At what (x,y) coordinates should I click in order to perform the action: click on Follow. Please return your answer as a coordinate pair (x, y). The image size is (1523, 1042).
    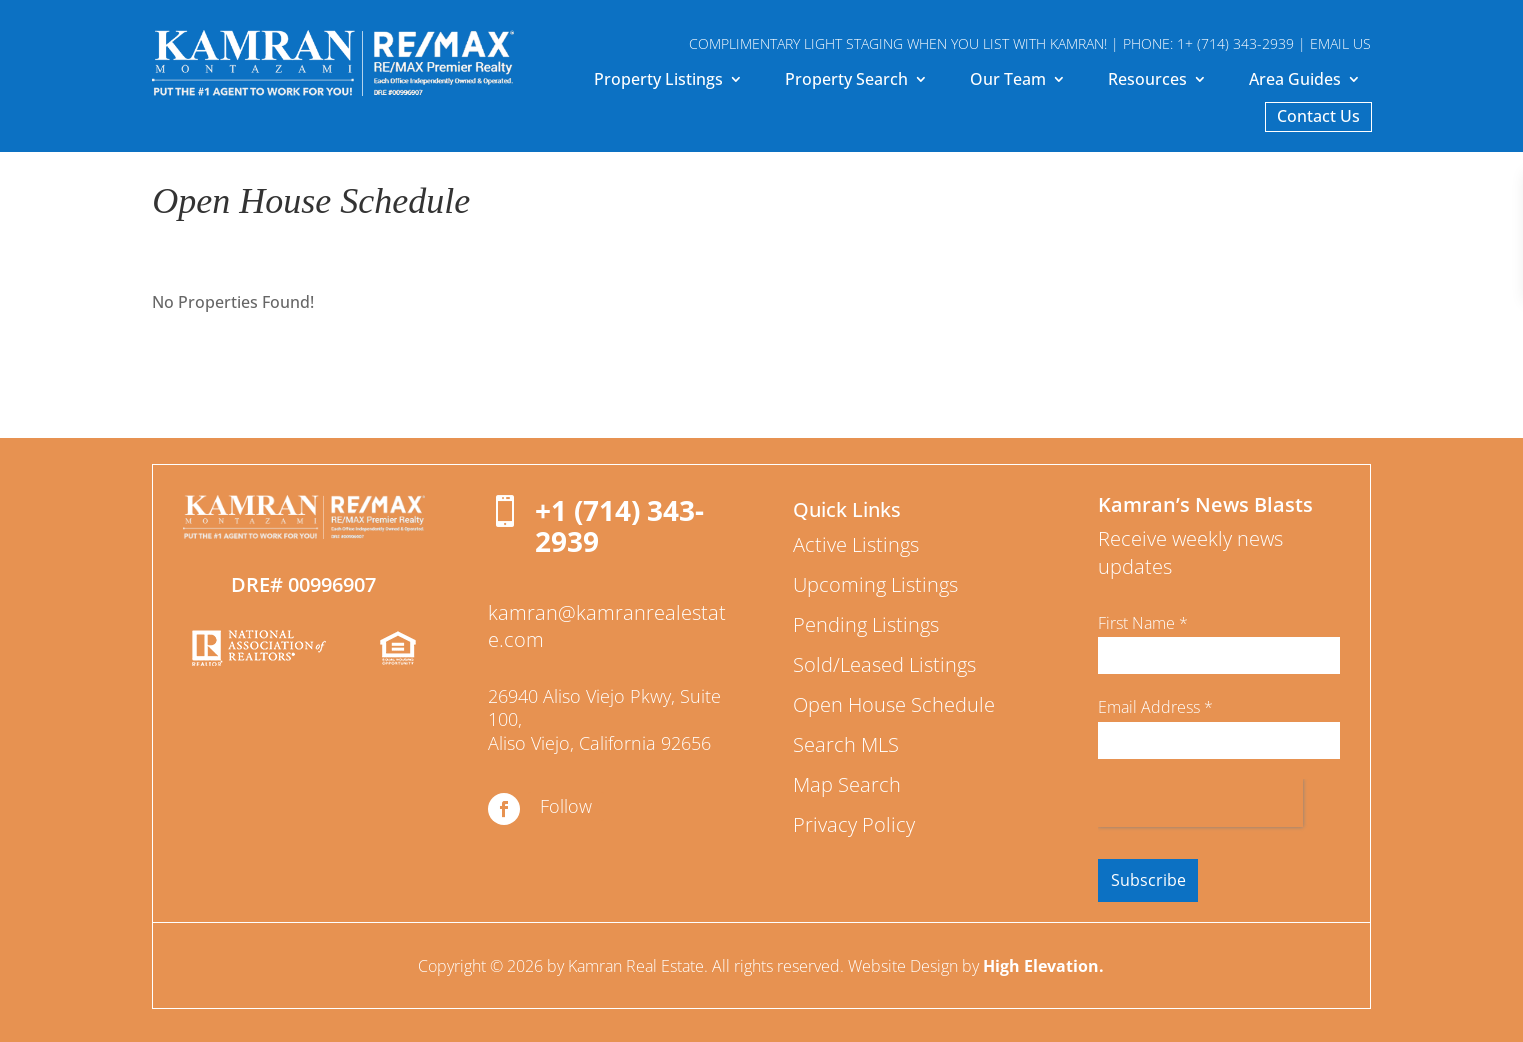
    Looking at the image, I should click on (566, 806).